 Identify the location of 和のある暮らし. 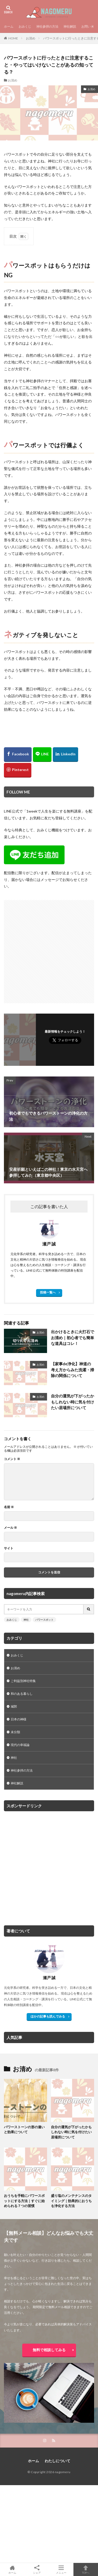
(22, 1694).